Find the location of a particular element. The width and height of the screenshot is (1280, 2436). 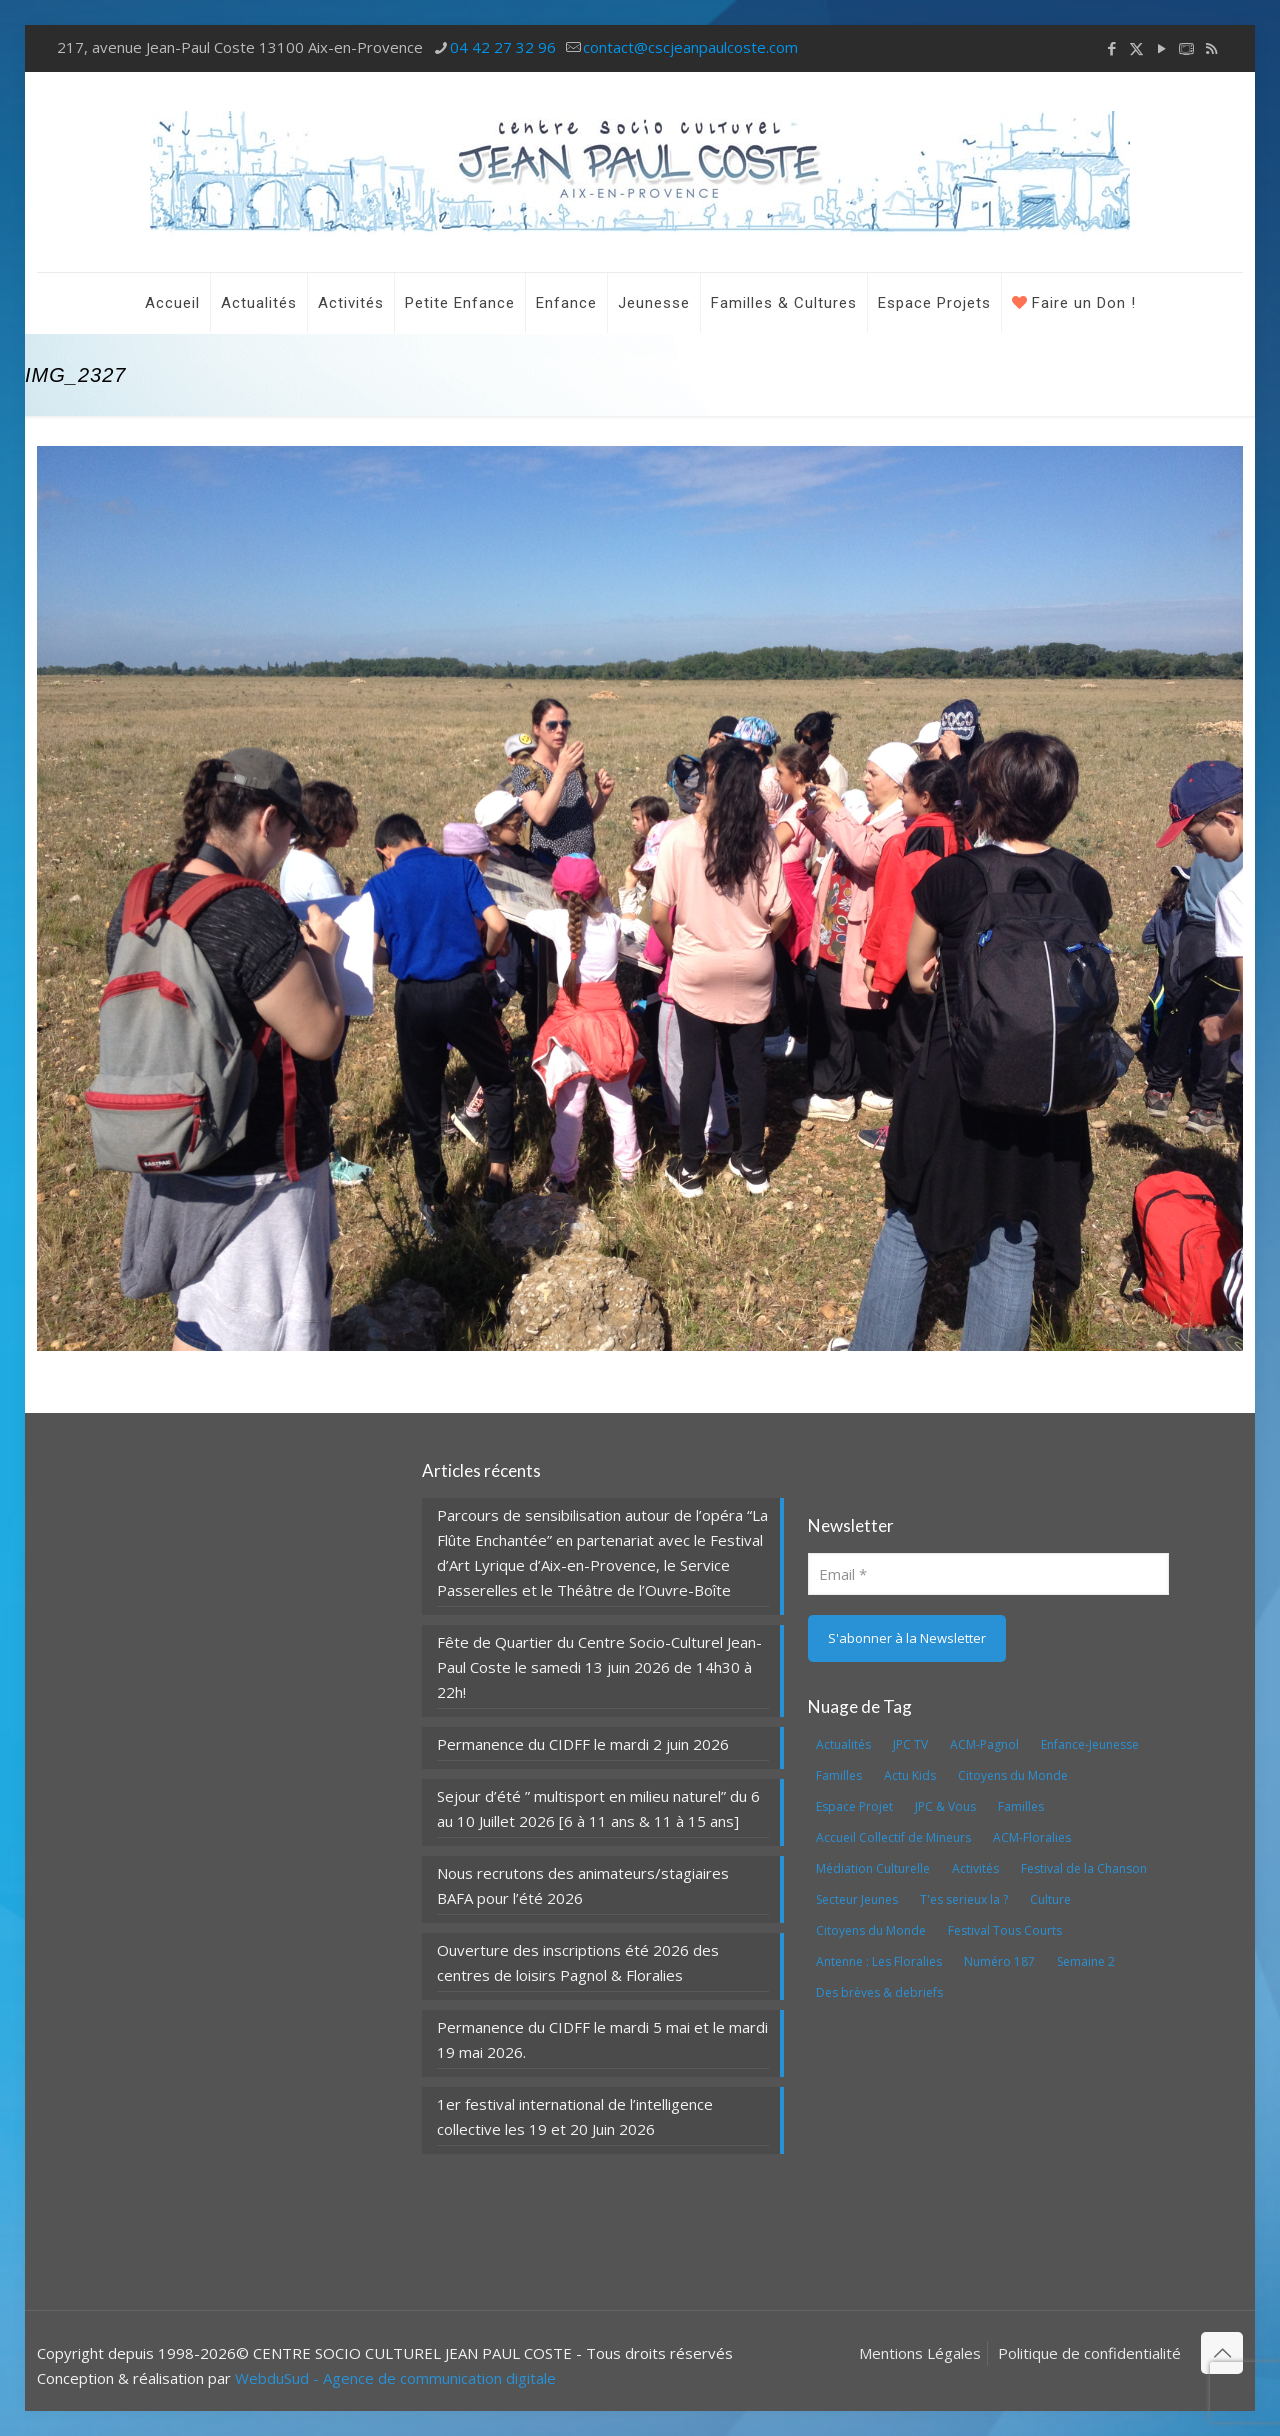

[X (Twitter) icon] is located at coordinates (1136, 48).